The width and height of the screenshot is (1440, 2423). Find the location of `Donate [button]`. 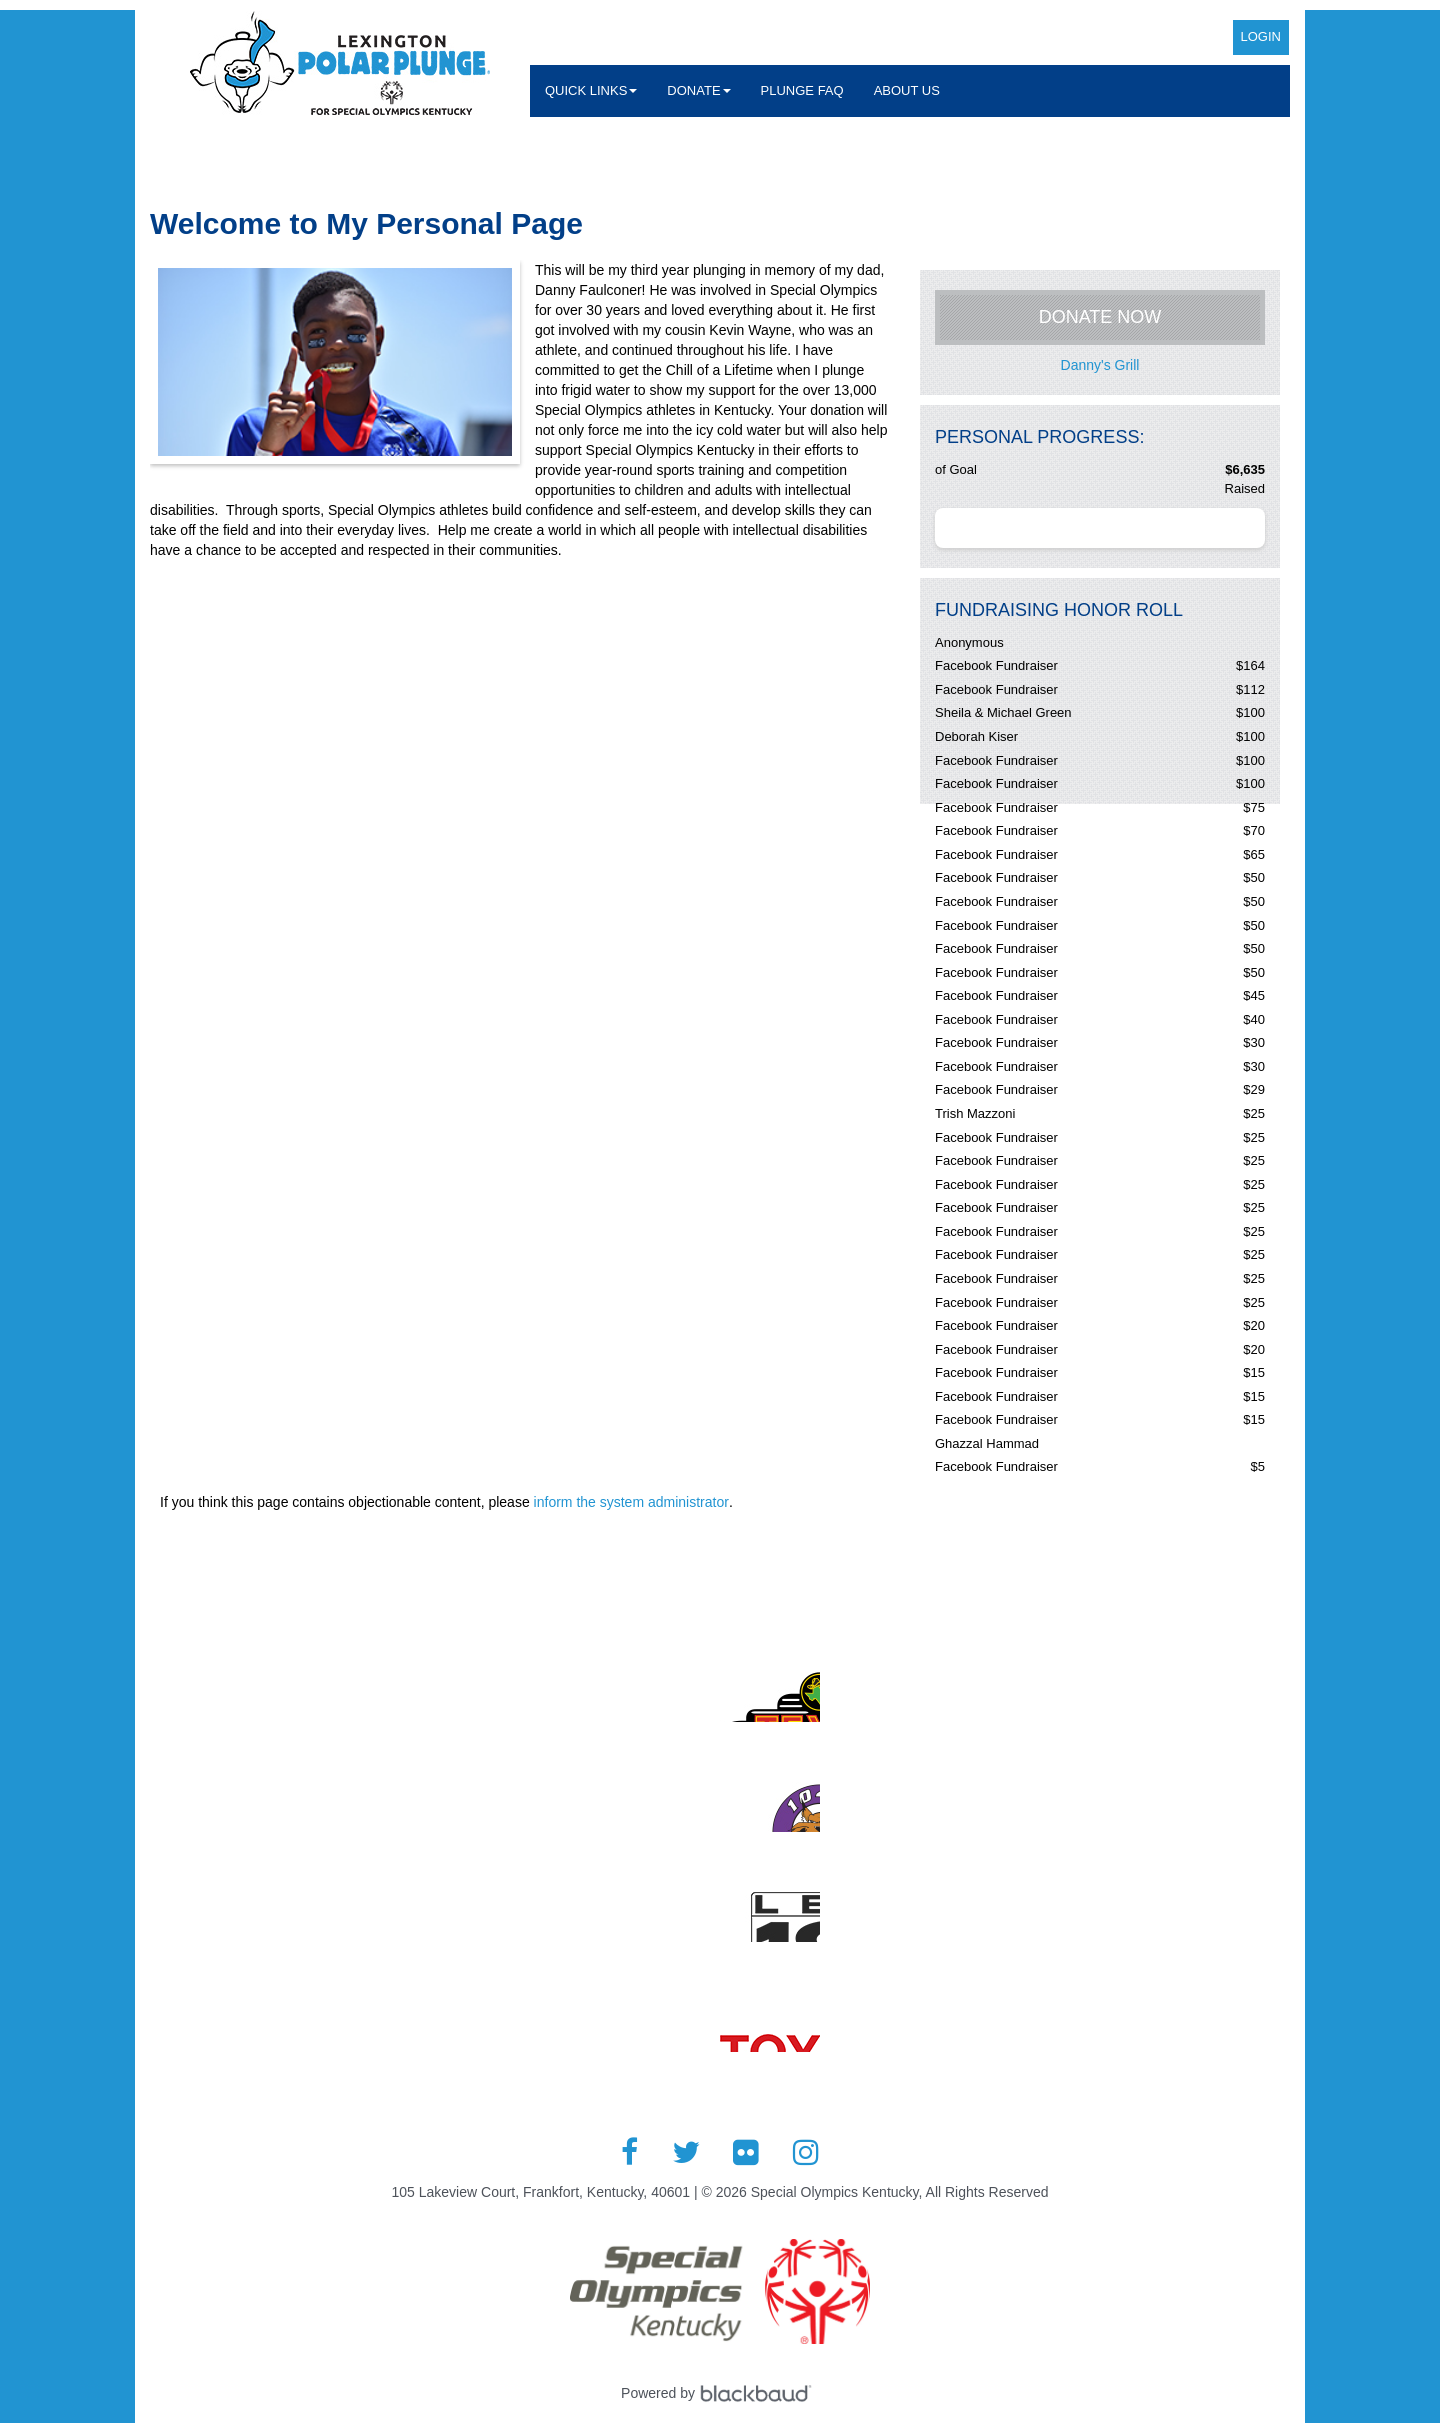

Donate [button] is located at coordinates (698, 90).